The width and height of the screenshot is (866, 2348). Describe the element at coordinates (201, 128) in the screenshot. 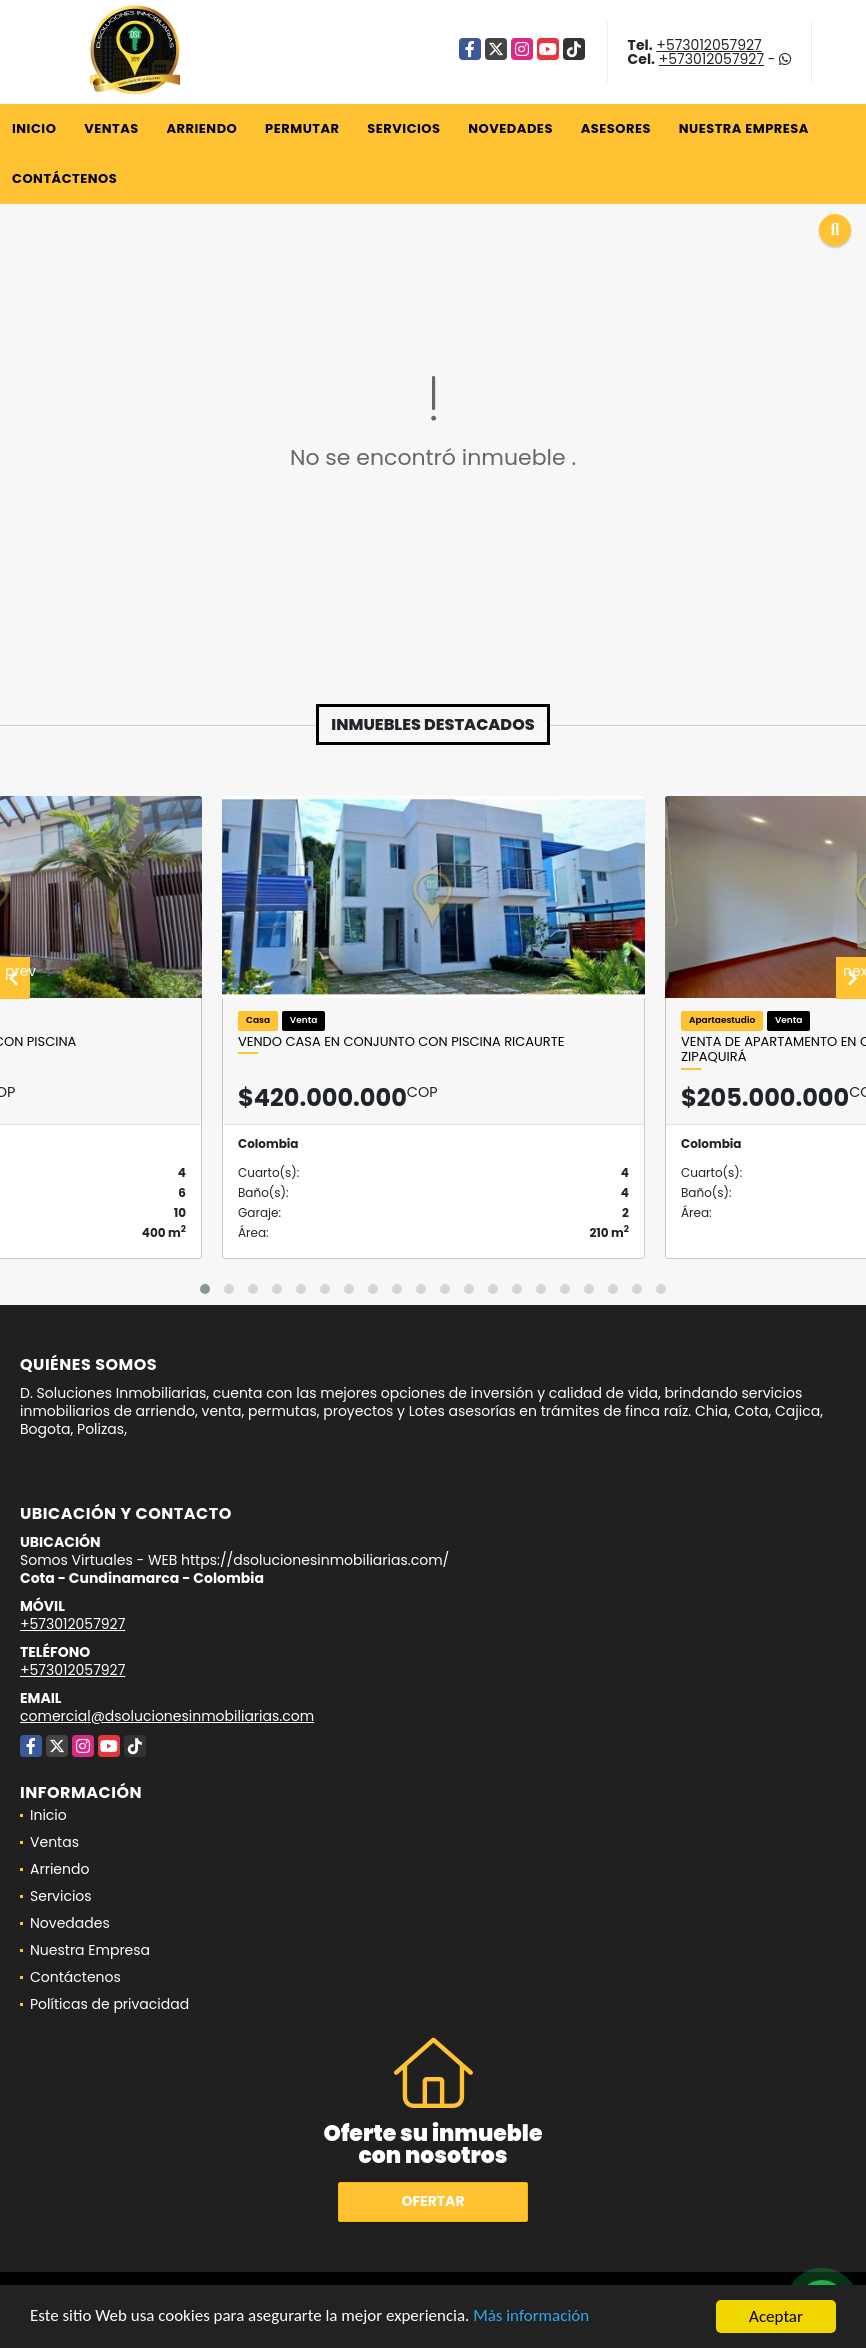

I see `Arriendo` at that location.